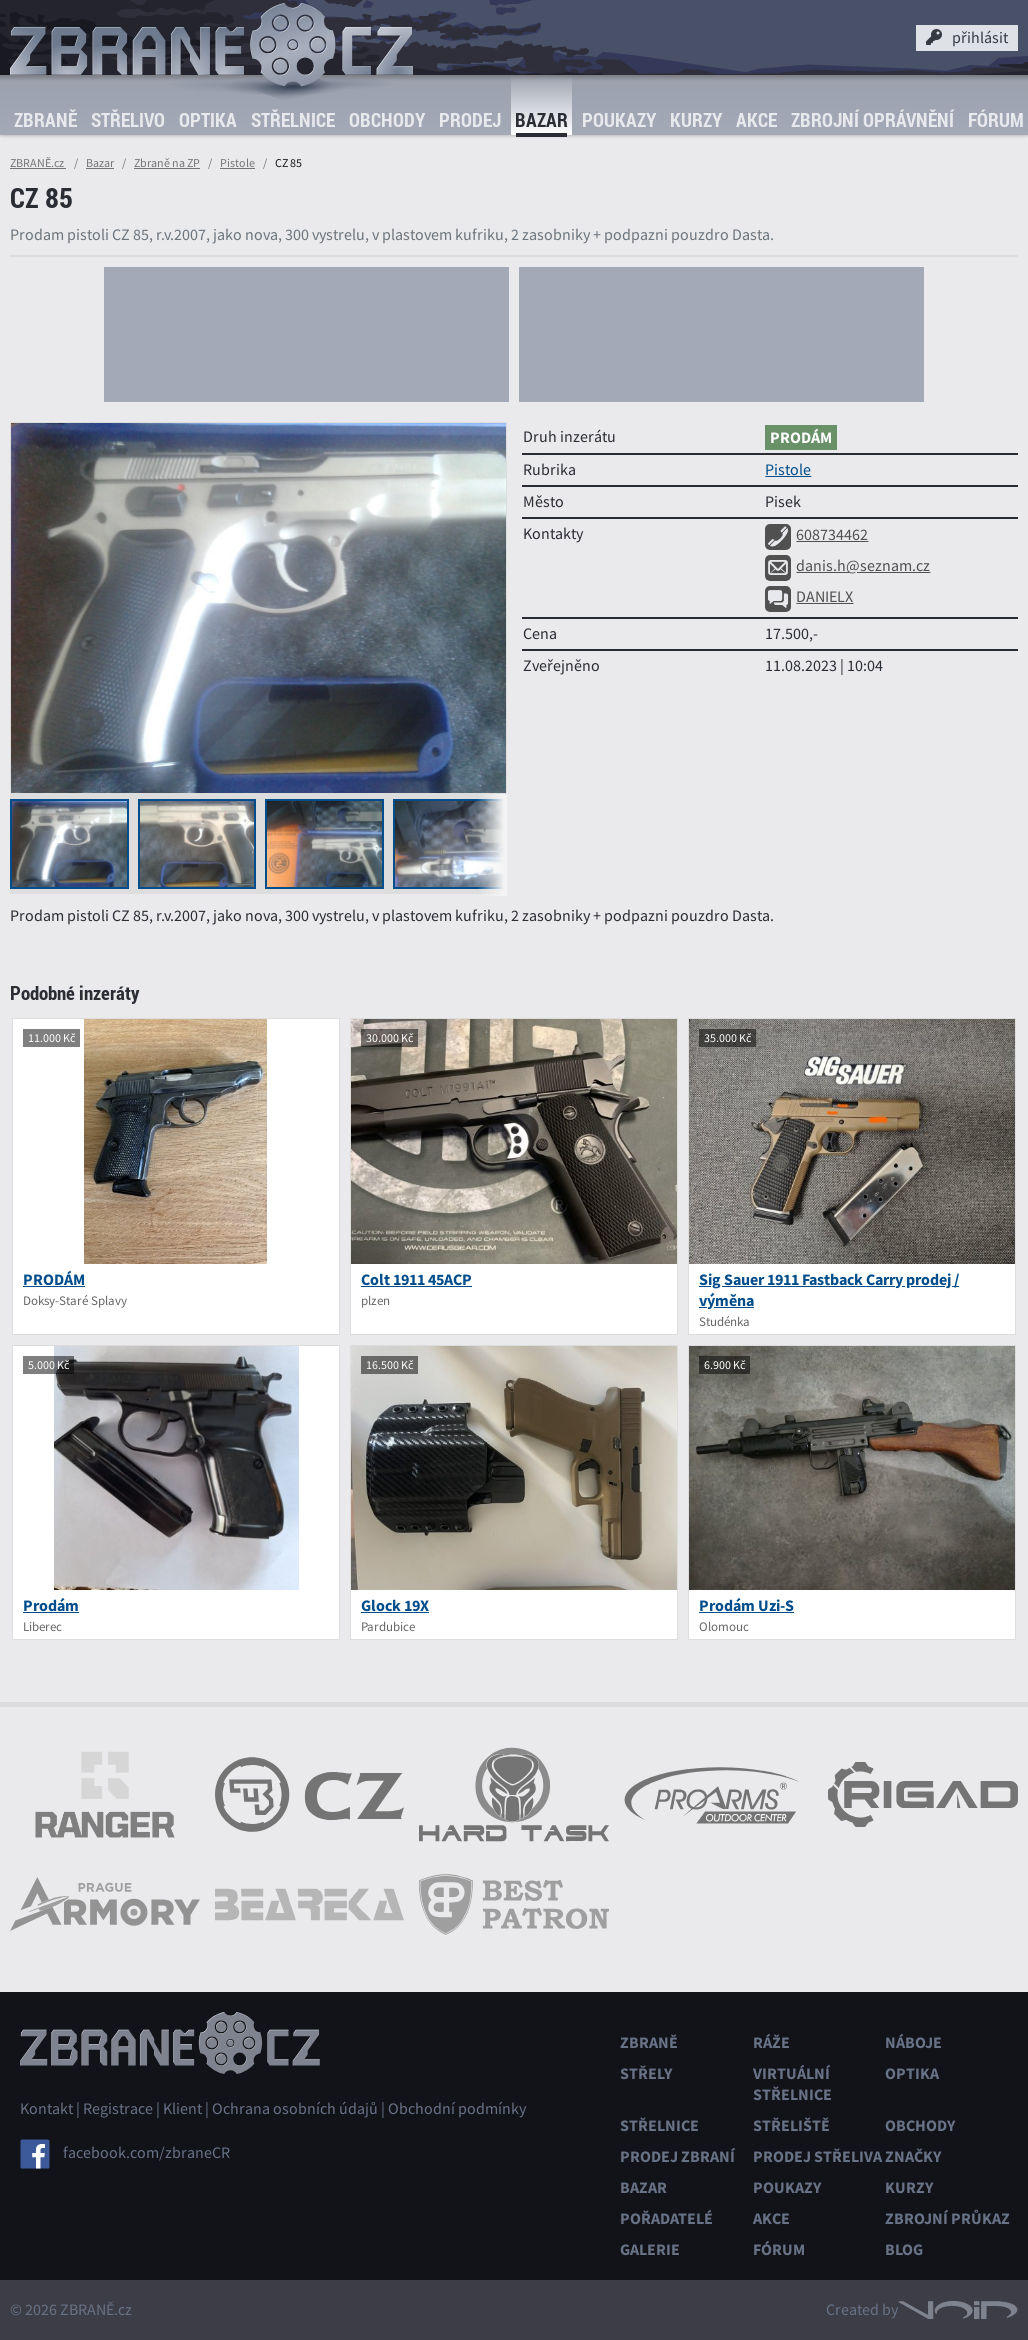  I want to click on Kurzy, so click(696, 120).